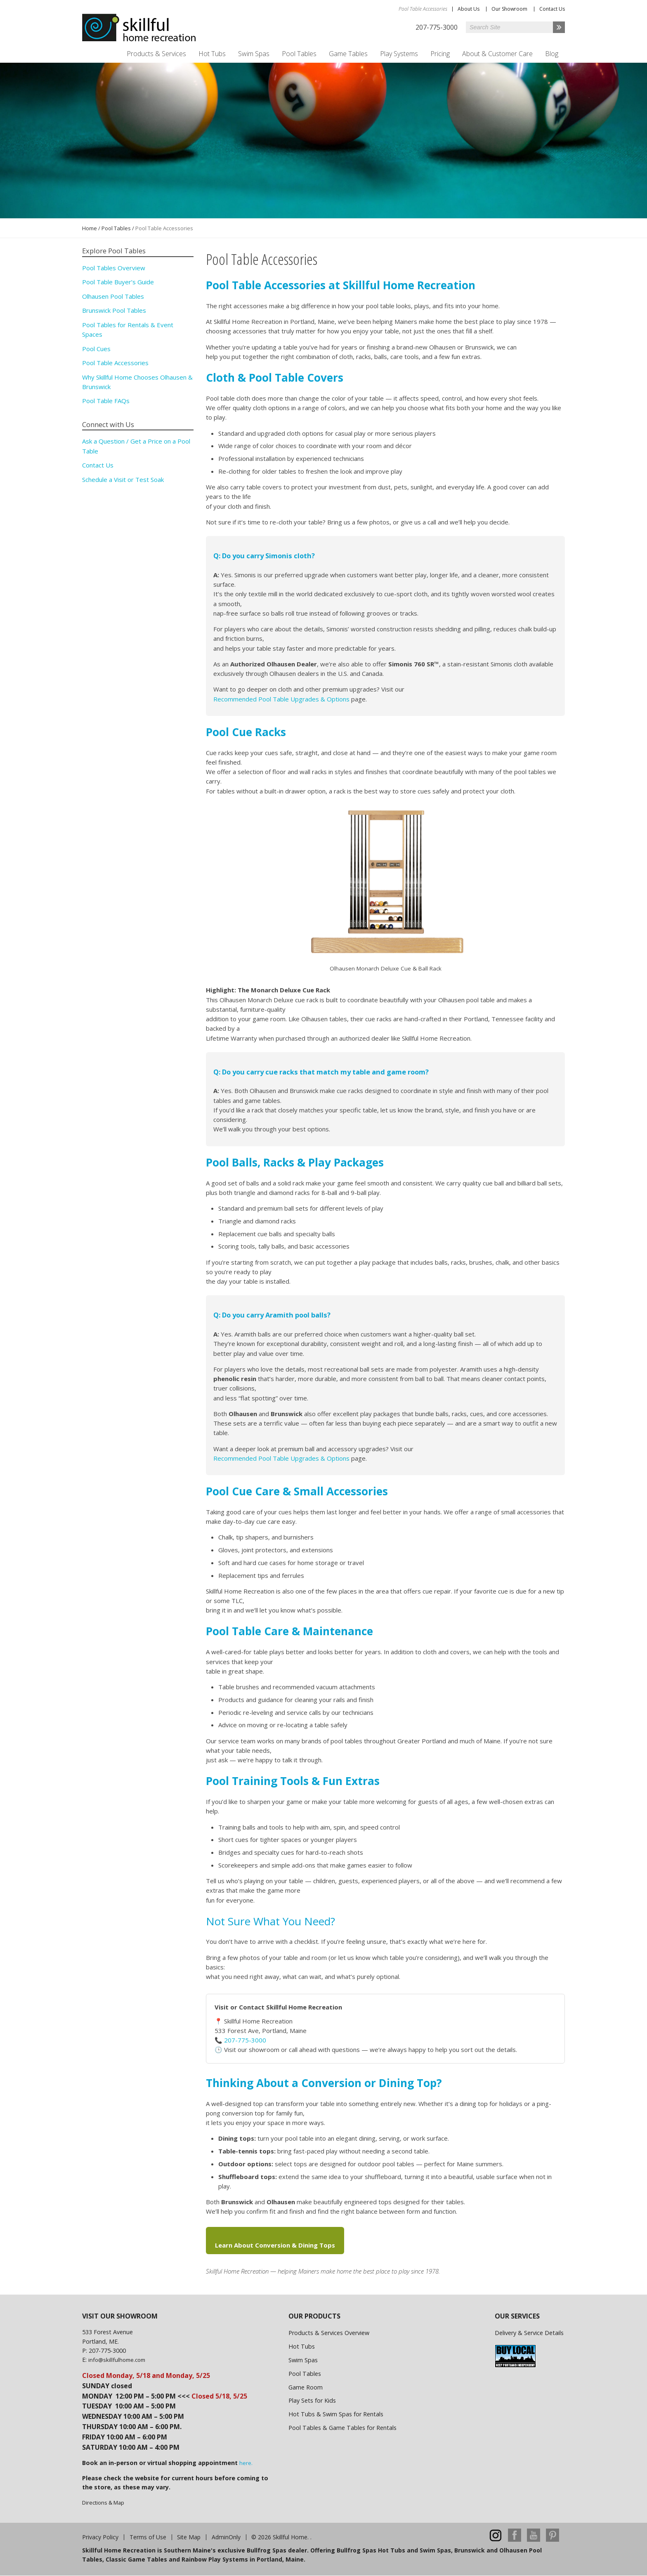 The width and height of the screenshot is (647, 2576). Describe the element at coordinates (148, 2537) in the screenshot. I see `Terms of Use` at that location.